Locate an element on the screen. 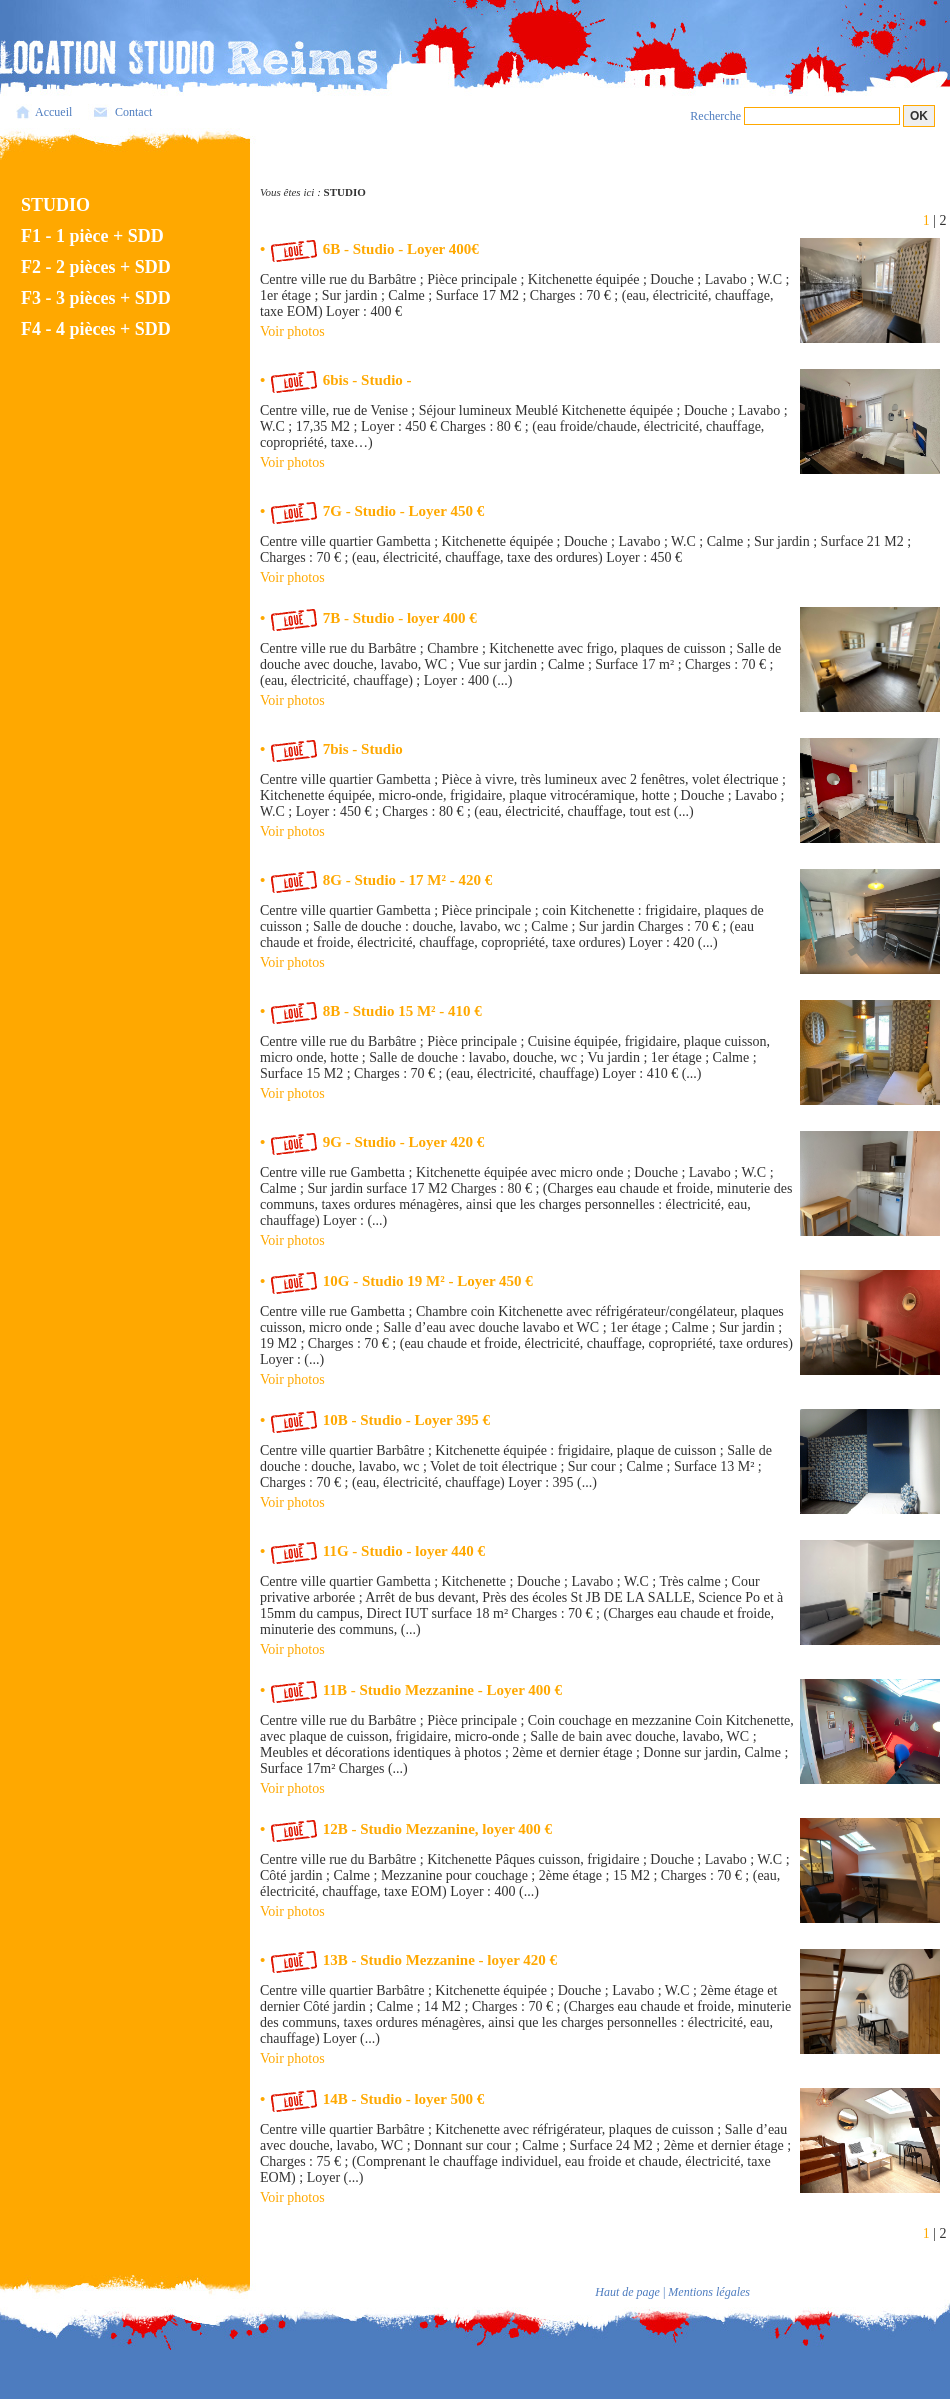  • 14B - Studio - loyer 500 € is located at coordinates (372, 2099).